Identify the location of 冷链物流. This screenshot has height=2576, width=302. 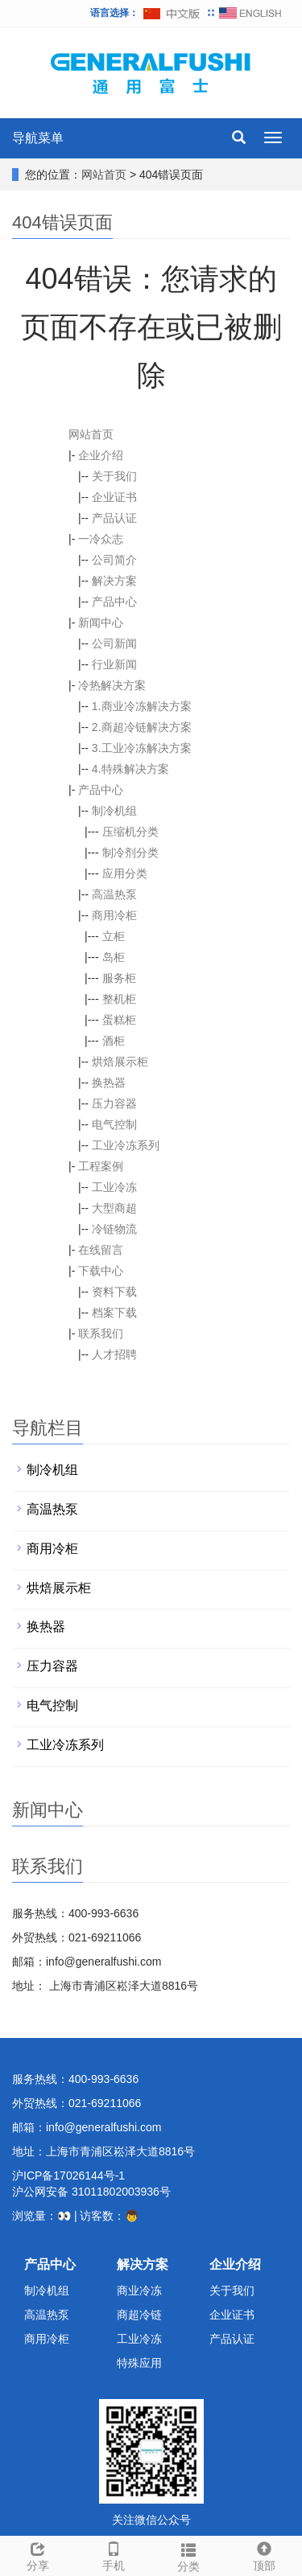
(114, 1228).